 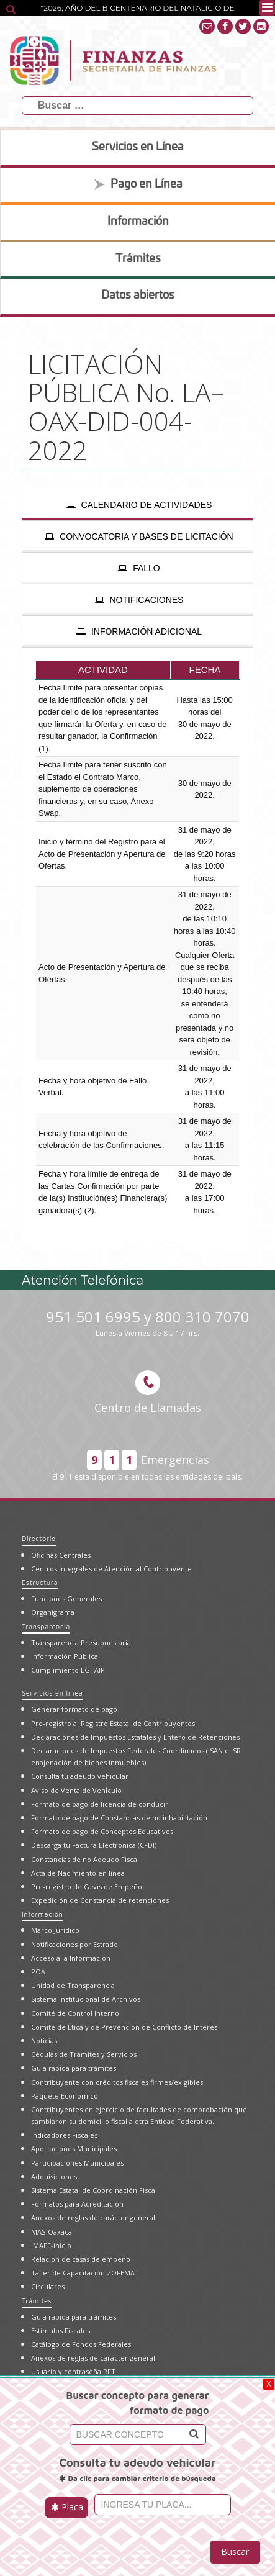 What do you see at coordinates (138, 147) in the screenshot?
I see `Servicios en Línea [tab]` at bounding box center [138, 147].